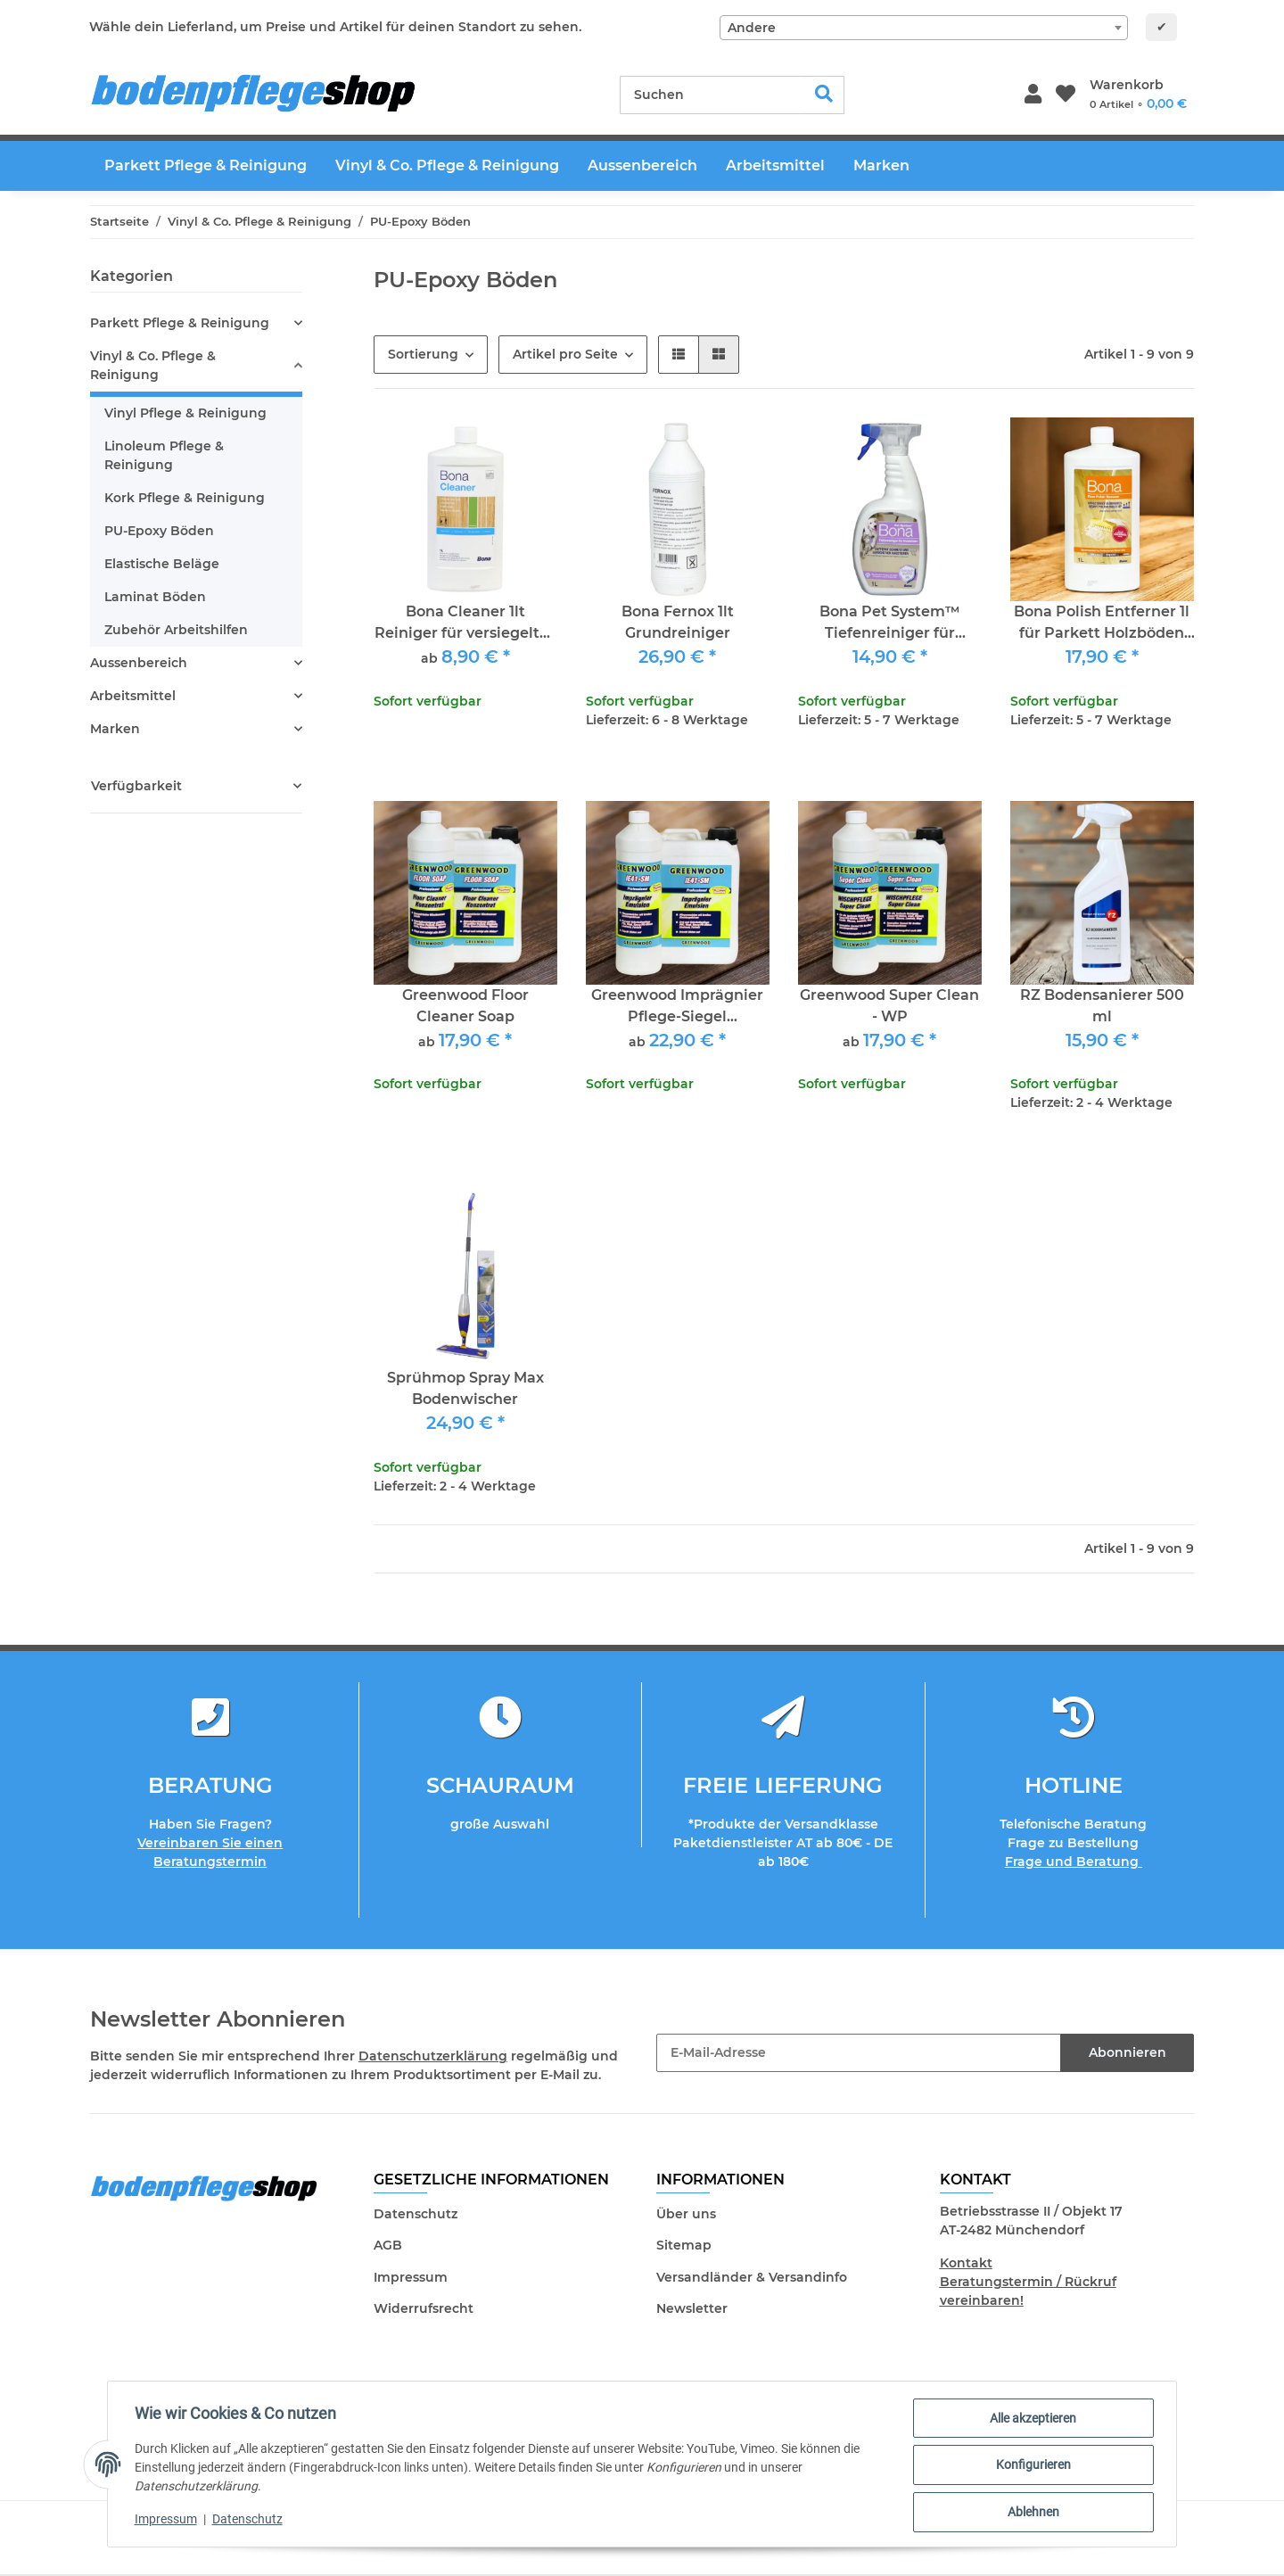 The height and width of the screenshot is (2576, 1284). Describe the element at coordinates (465, 1006) in the screenshot. I see `Greenwood Floor Cleaner Soap` at that location.